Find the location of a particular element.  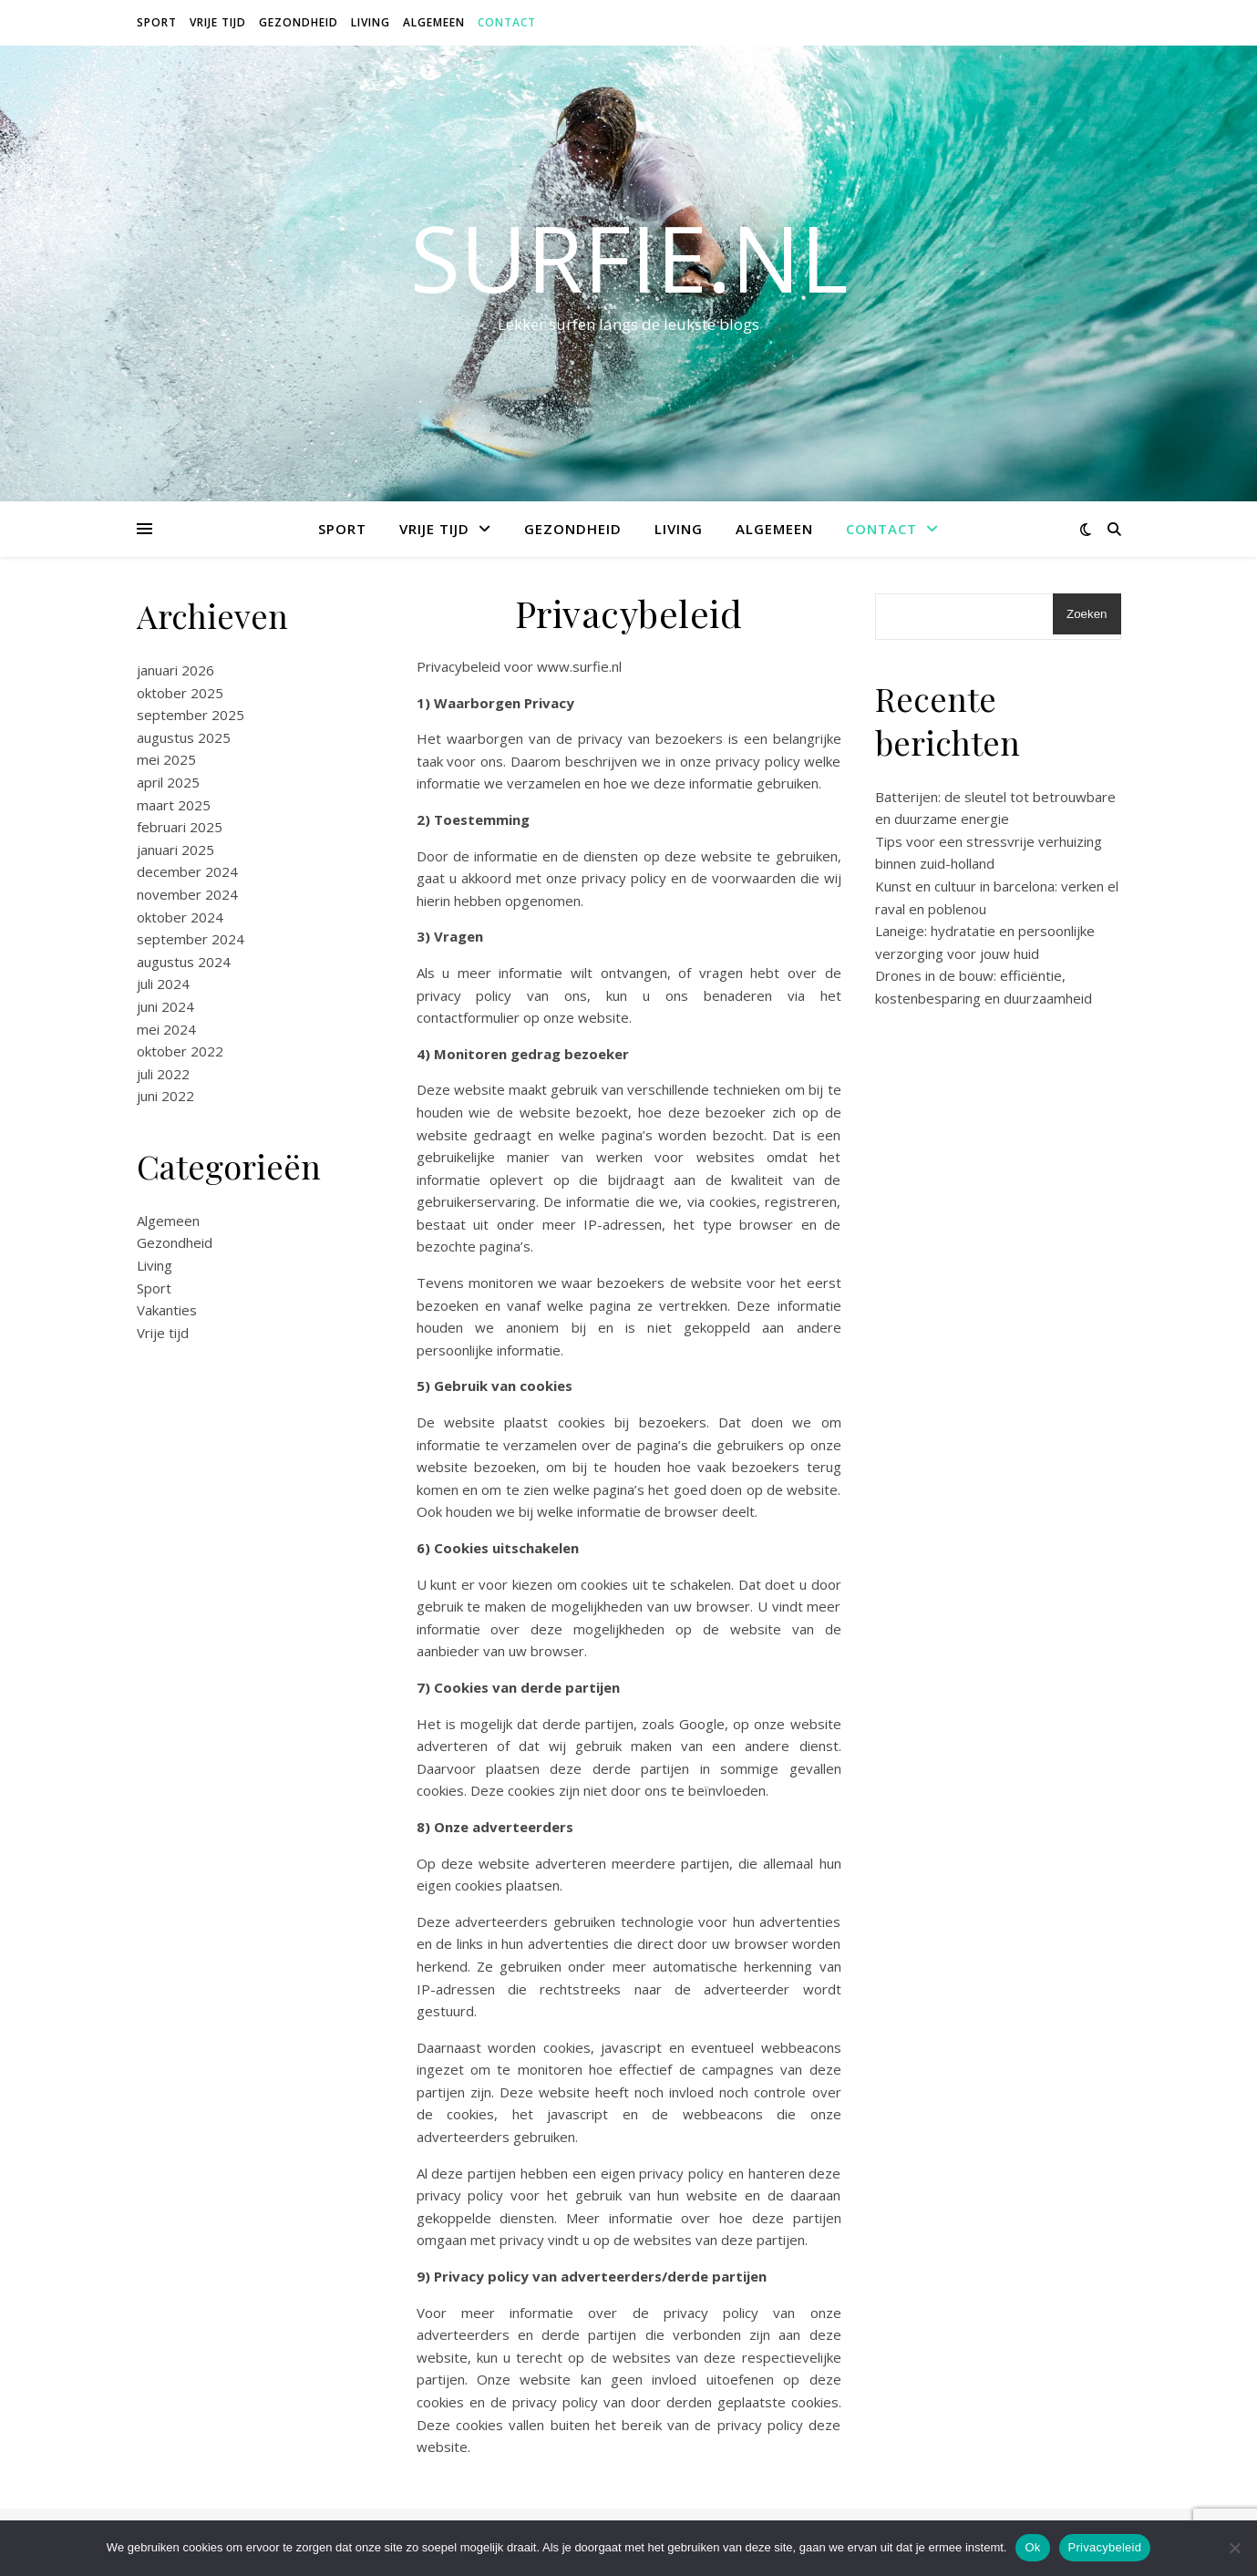

maart 2025 is located at coordinates (174, 805).